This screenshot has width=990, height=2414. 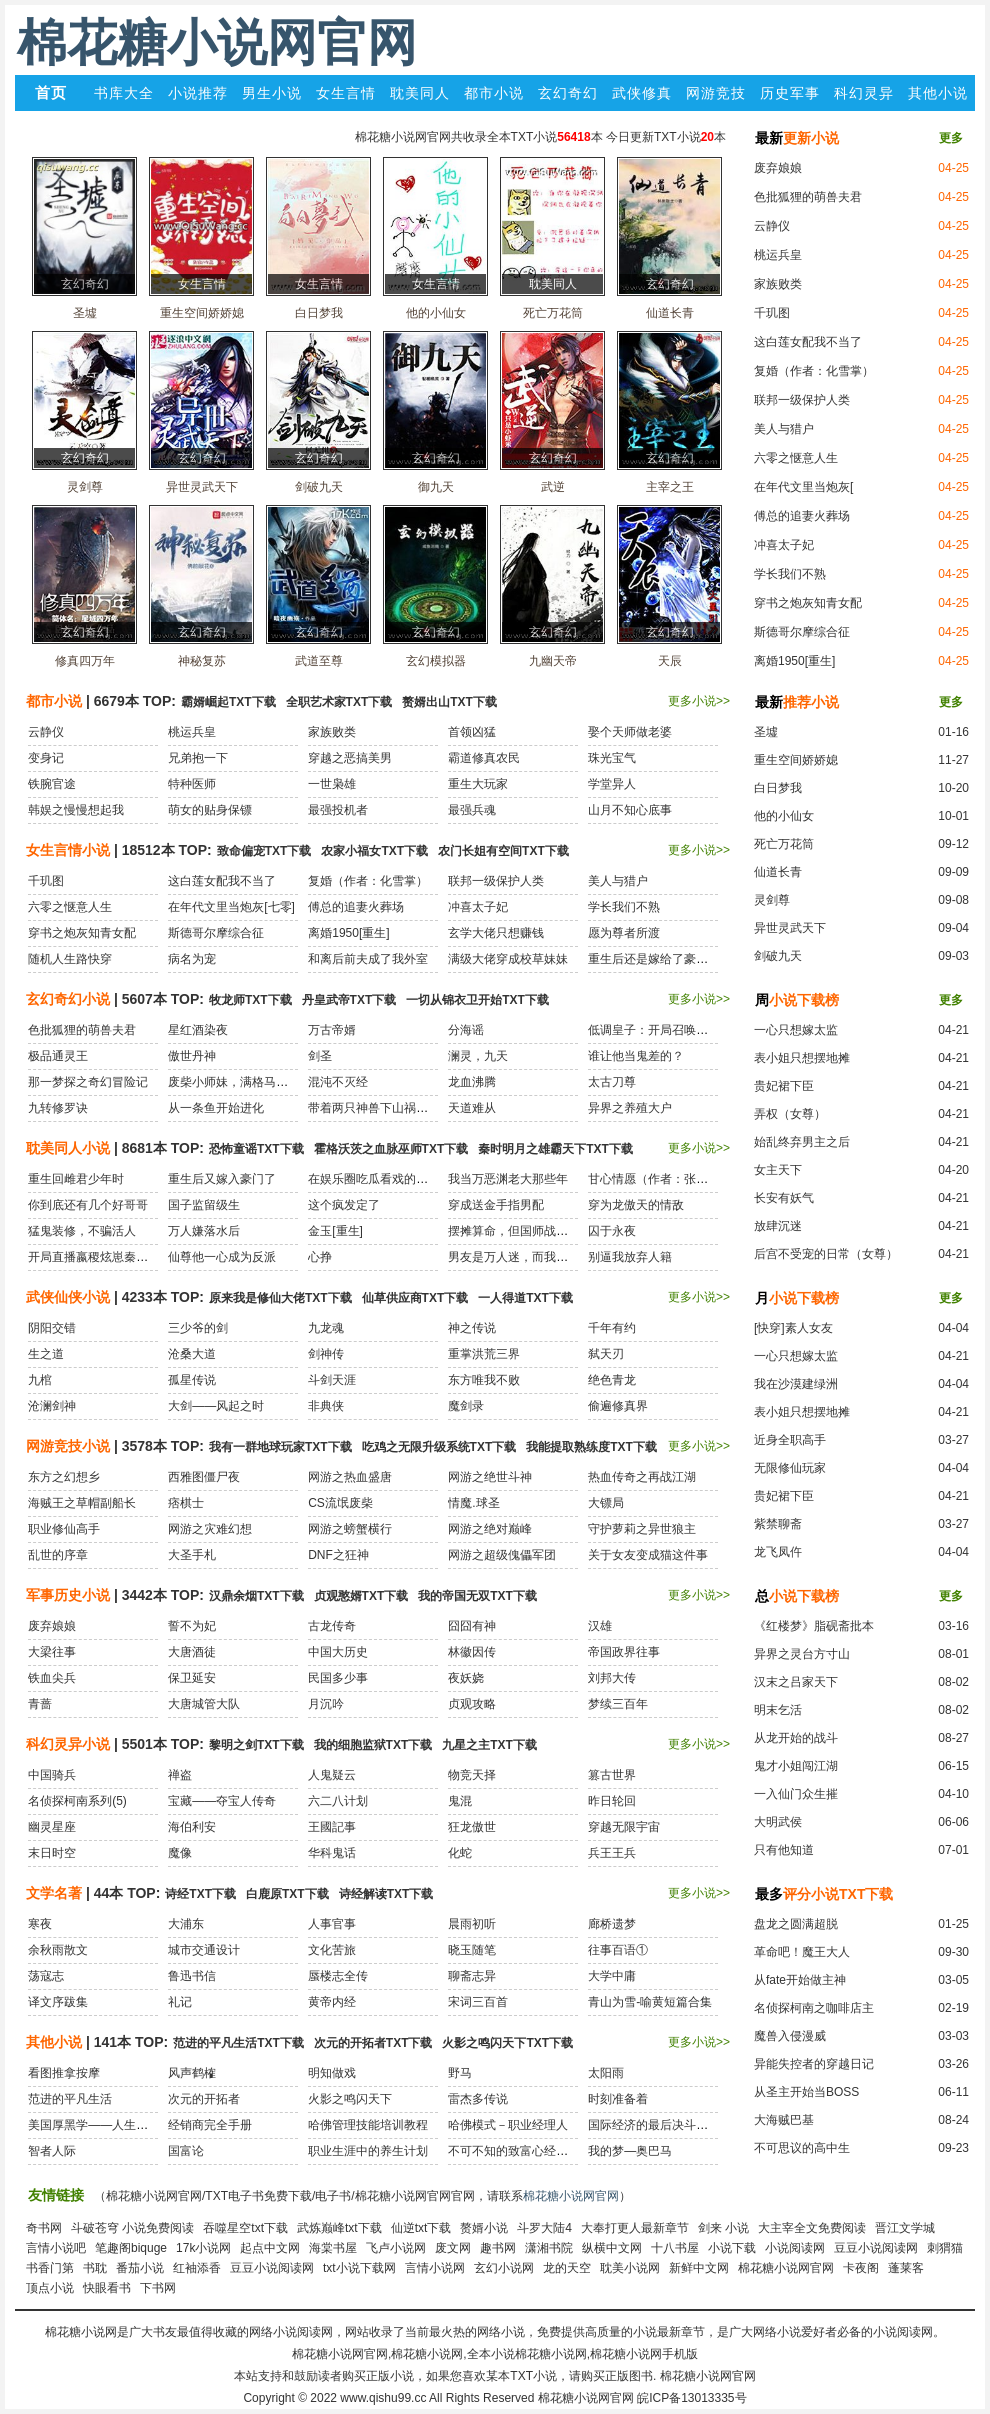 I want to click on 卡夜阁, so click(x=861, y=2268).